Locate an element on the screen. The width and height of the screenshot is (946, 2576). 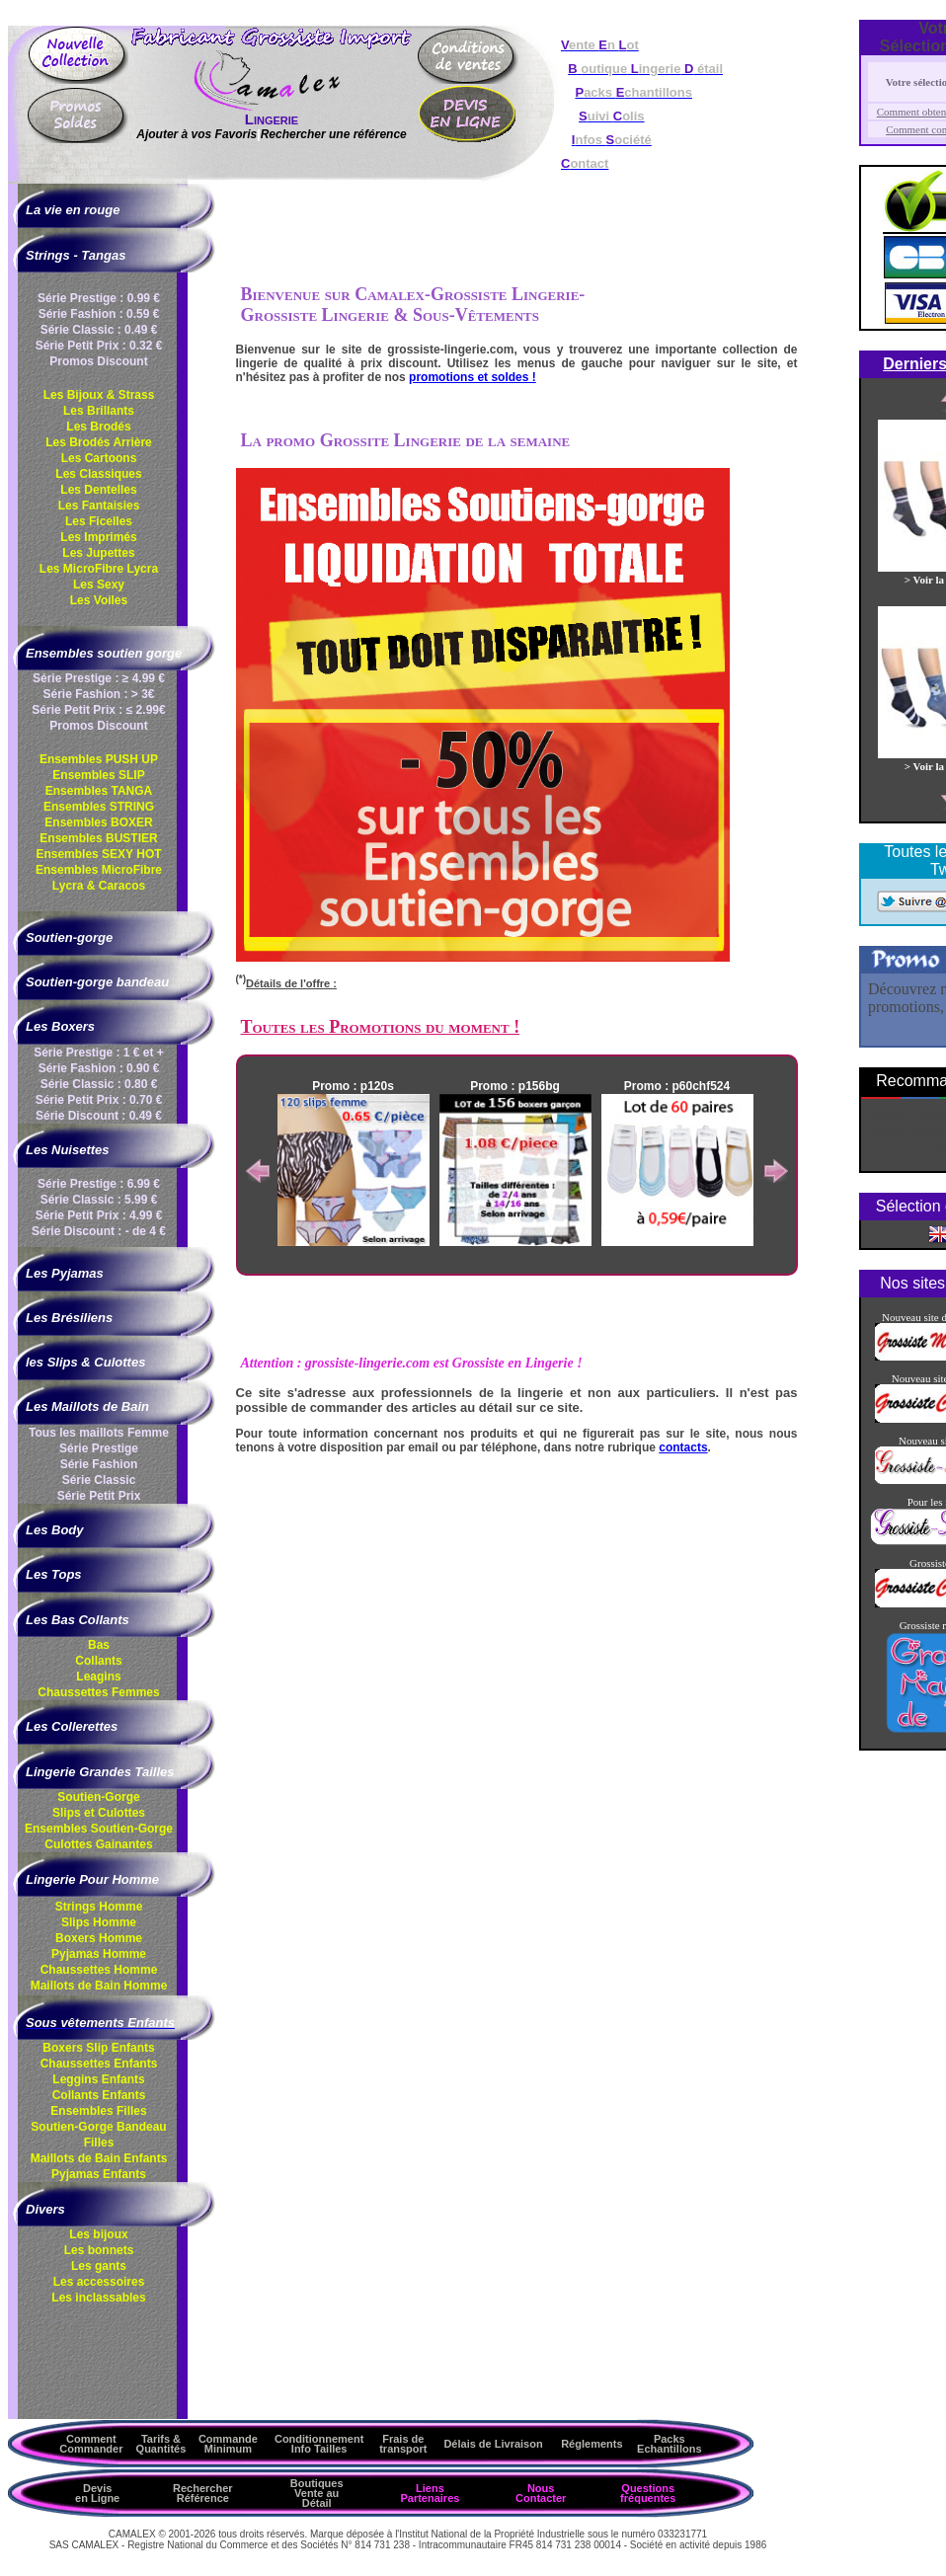
Commande Minimum is located at coordinates (228, 2444).